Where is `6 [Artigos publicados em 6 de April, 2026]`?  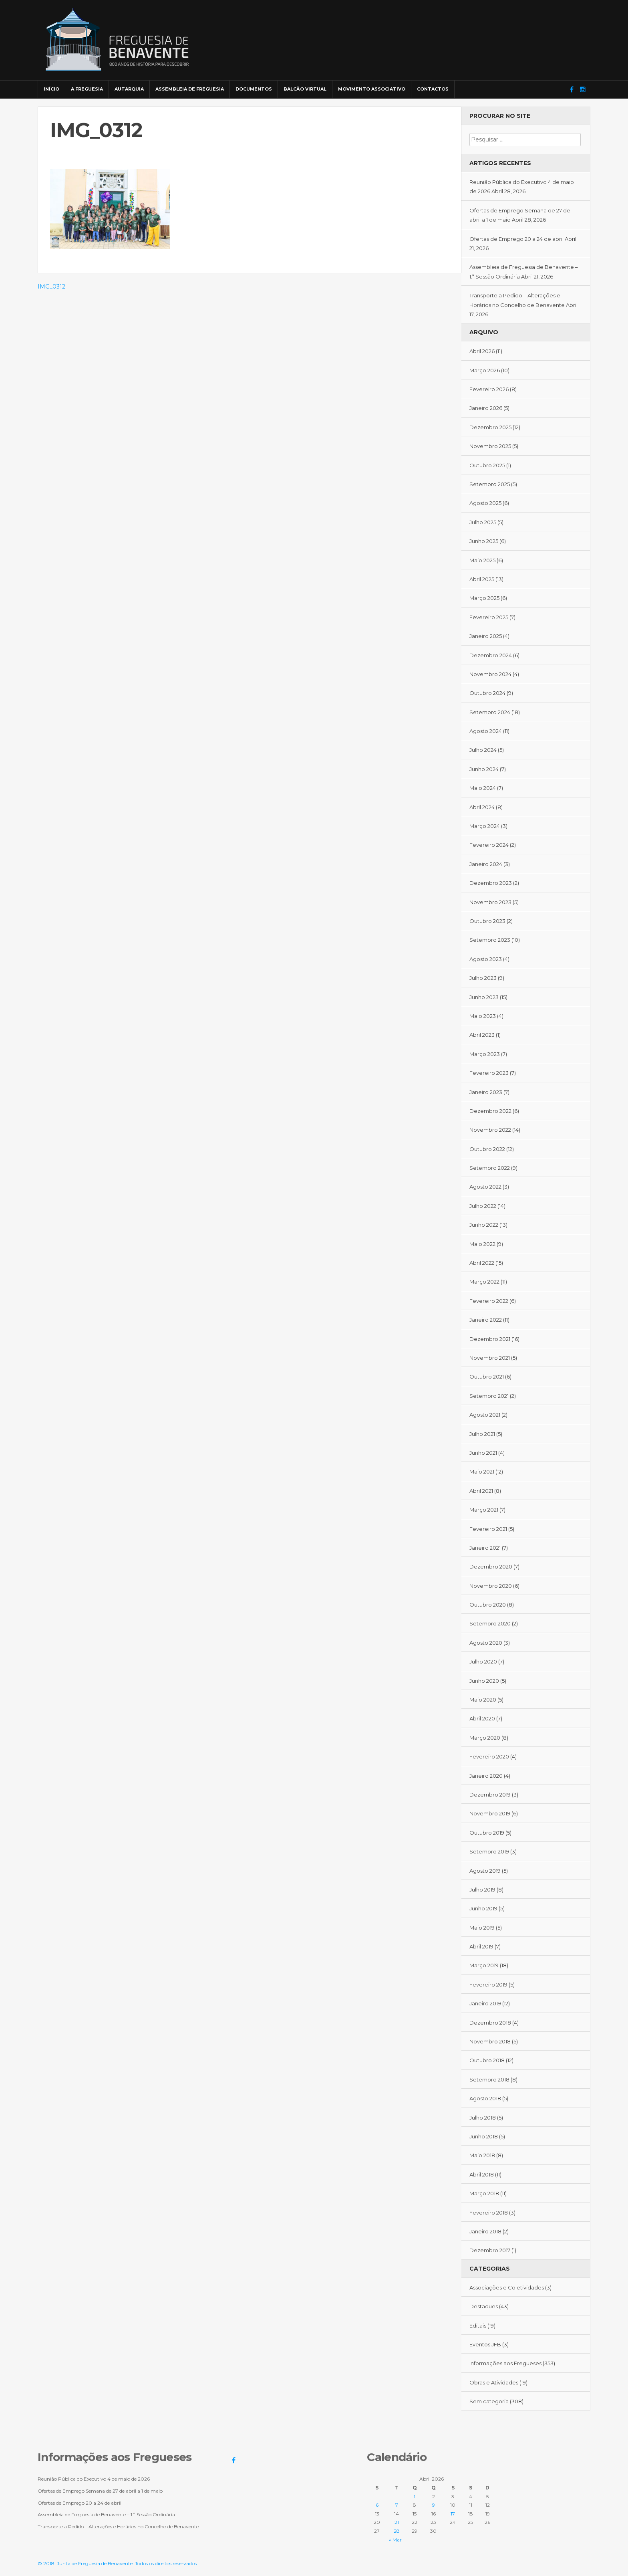 6 [Artigos publicados em 6 de April, 2026] is located at coordinates (377, 2505).